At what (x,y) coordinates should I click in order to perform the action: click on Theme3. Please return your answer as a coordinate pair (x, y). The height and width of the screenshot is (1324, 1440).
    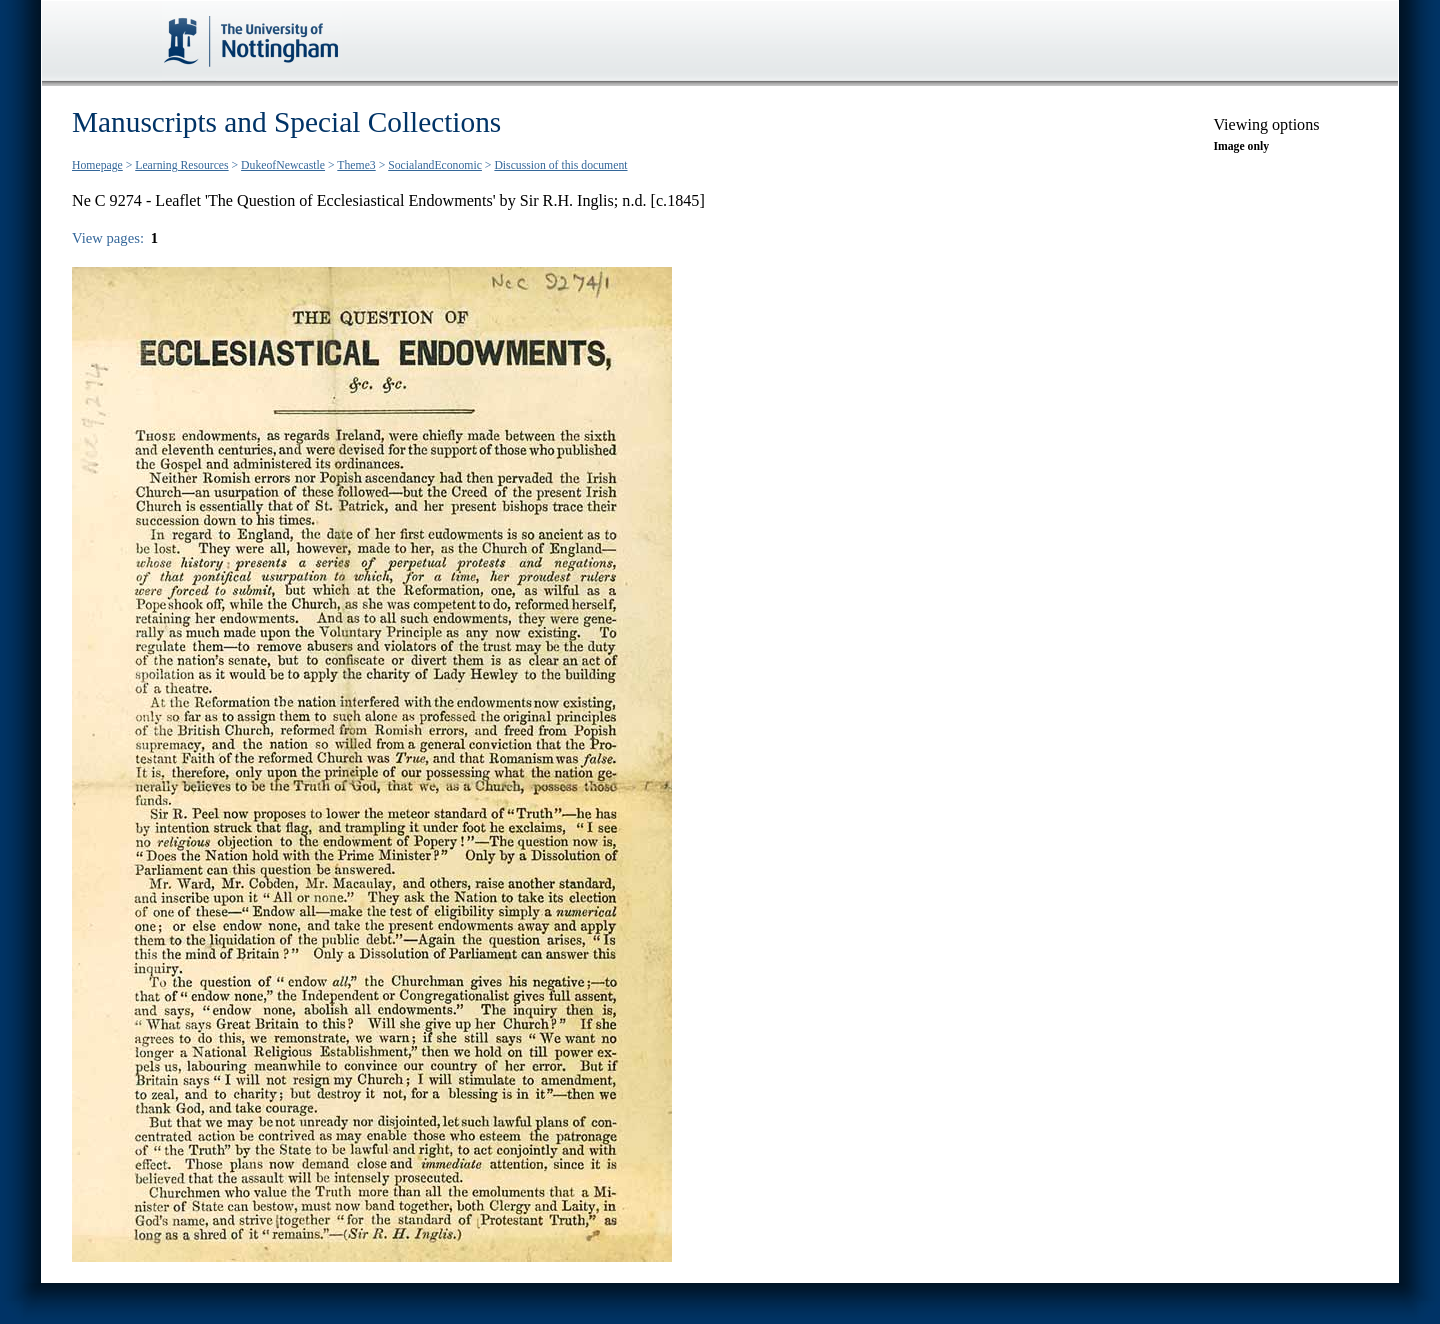
    Looking at the image, I should click on (356, 165).